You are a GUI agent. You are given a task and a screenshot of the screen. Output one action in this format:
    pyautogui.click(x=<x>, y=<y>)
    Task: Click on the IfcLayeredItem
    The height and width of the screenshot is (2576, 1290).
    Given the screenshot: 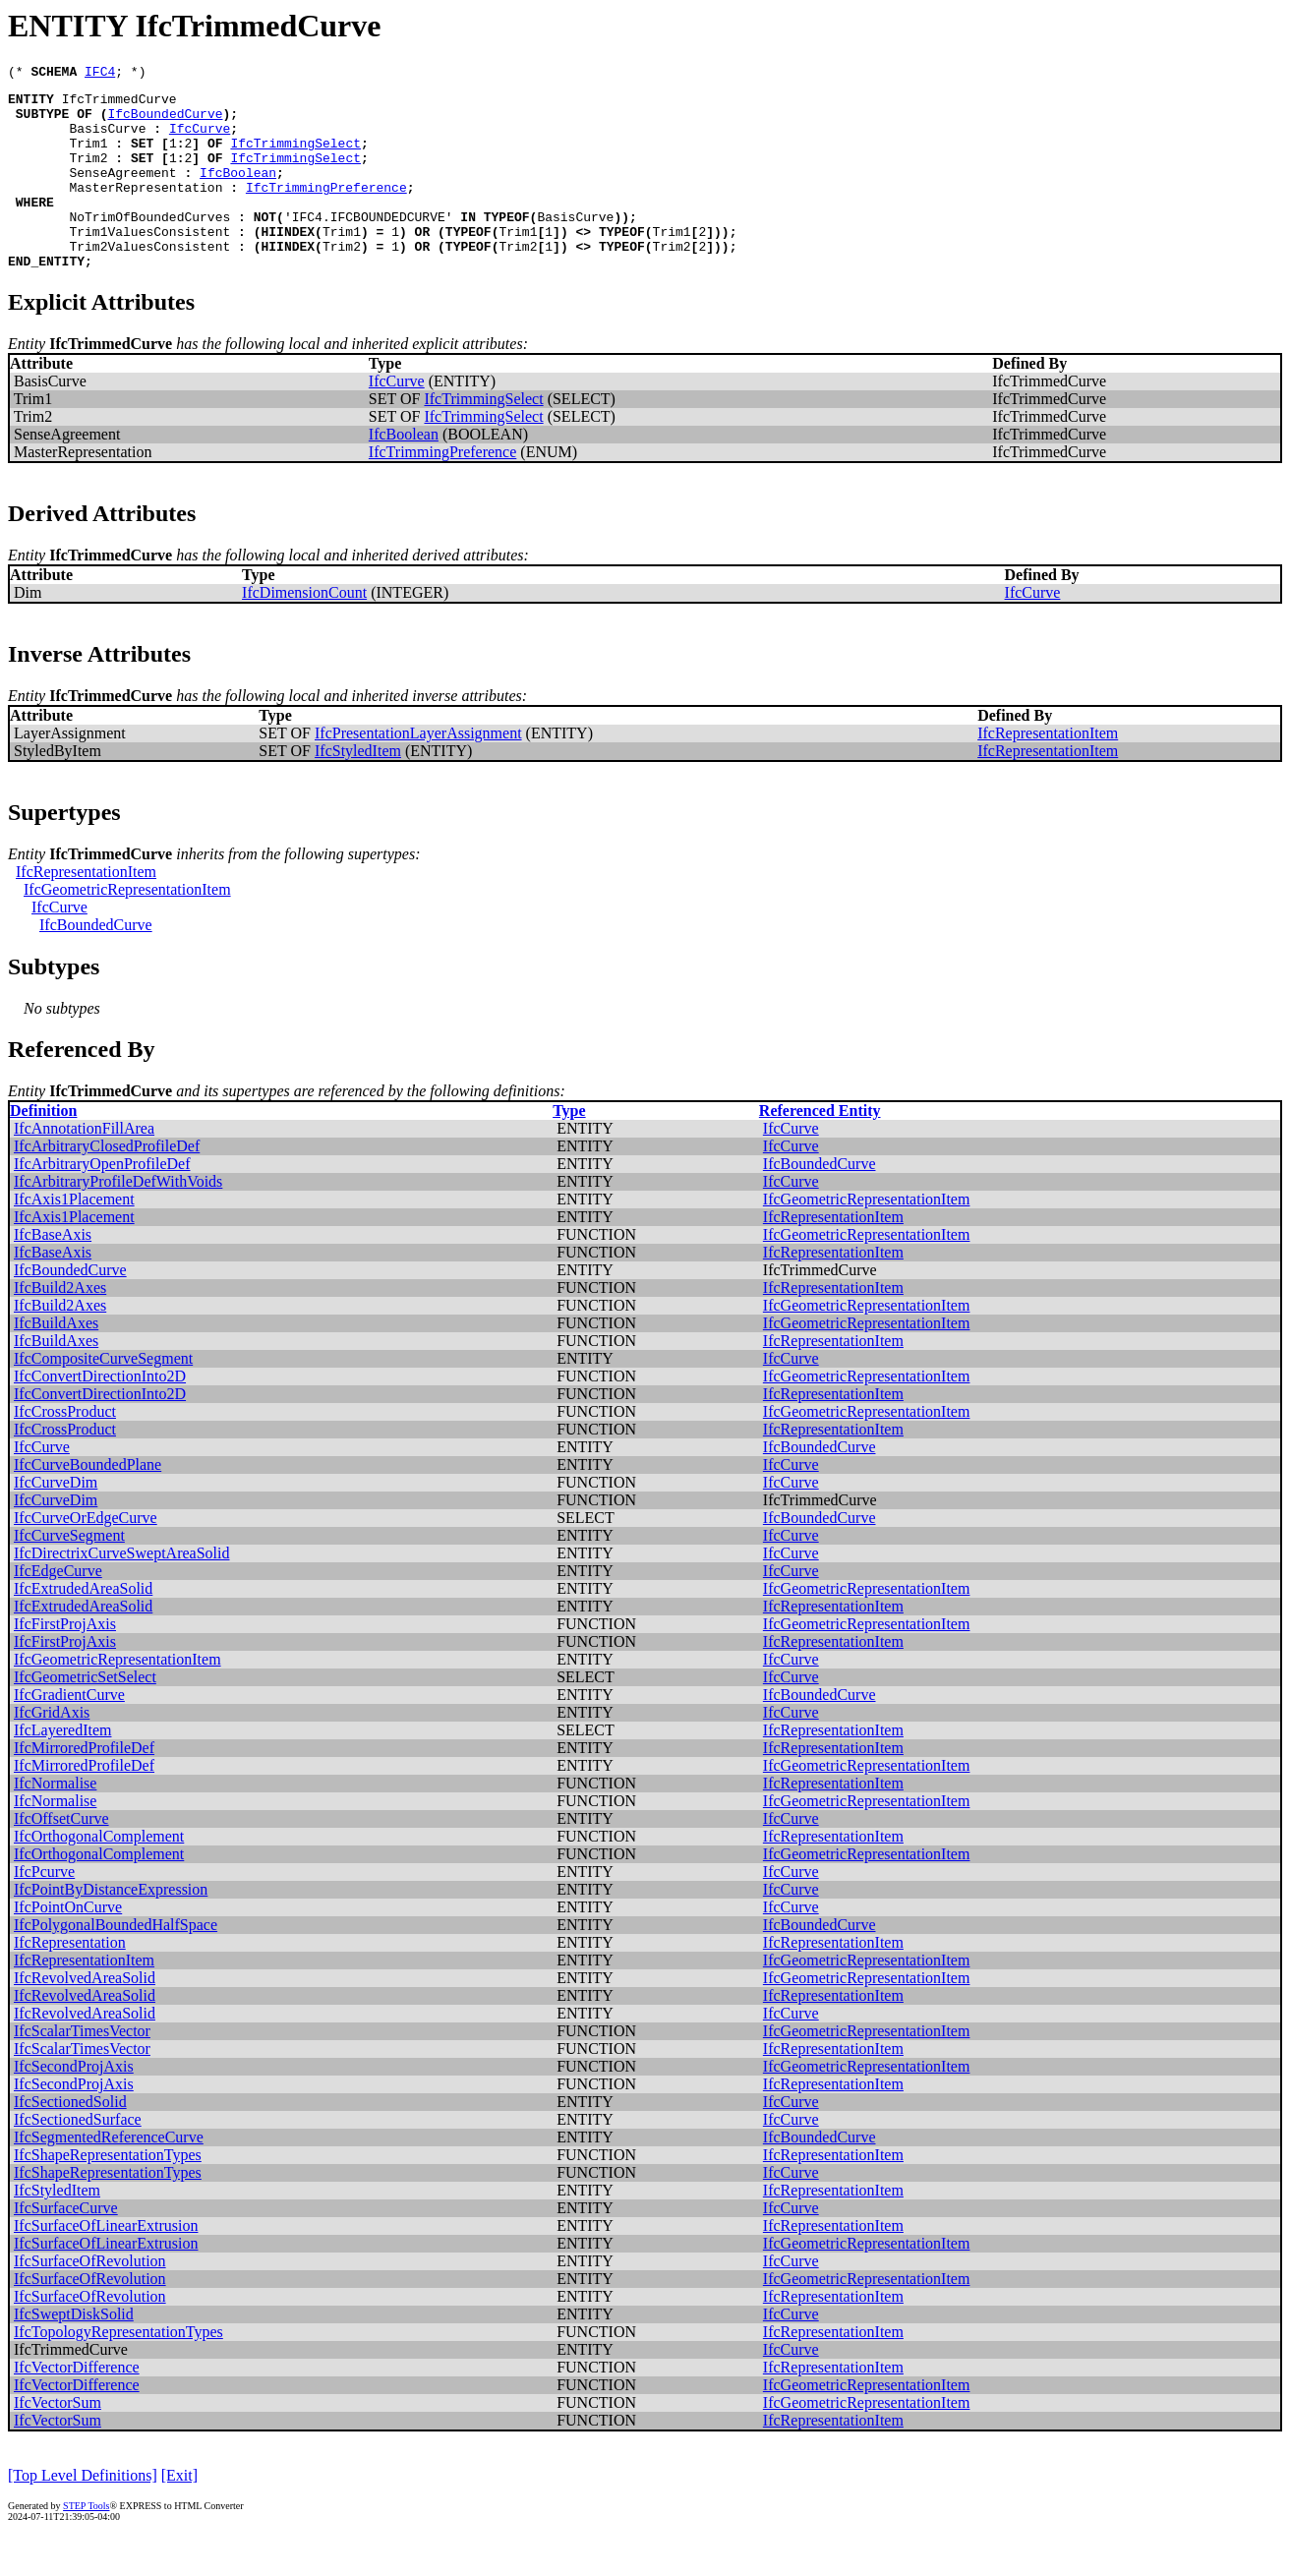 What is the action you would take?
    pyautogui.click(x=62, y=1768)
    